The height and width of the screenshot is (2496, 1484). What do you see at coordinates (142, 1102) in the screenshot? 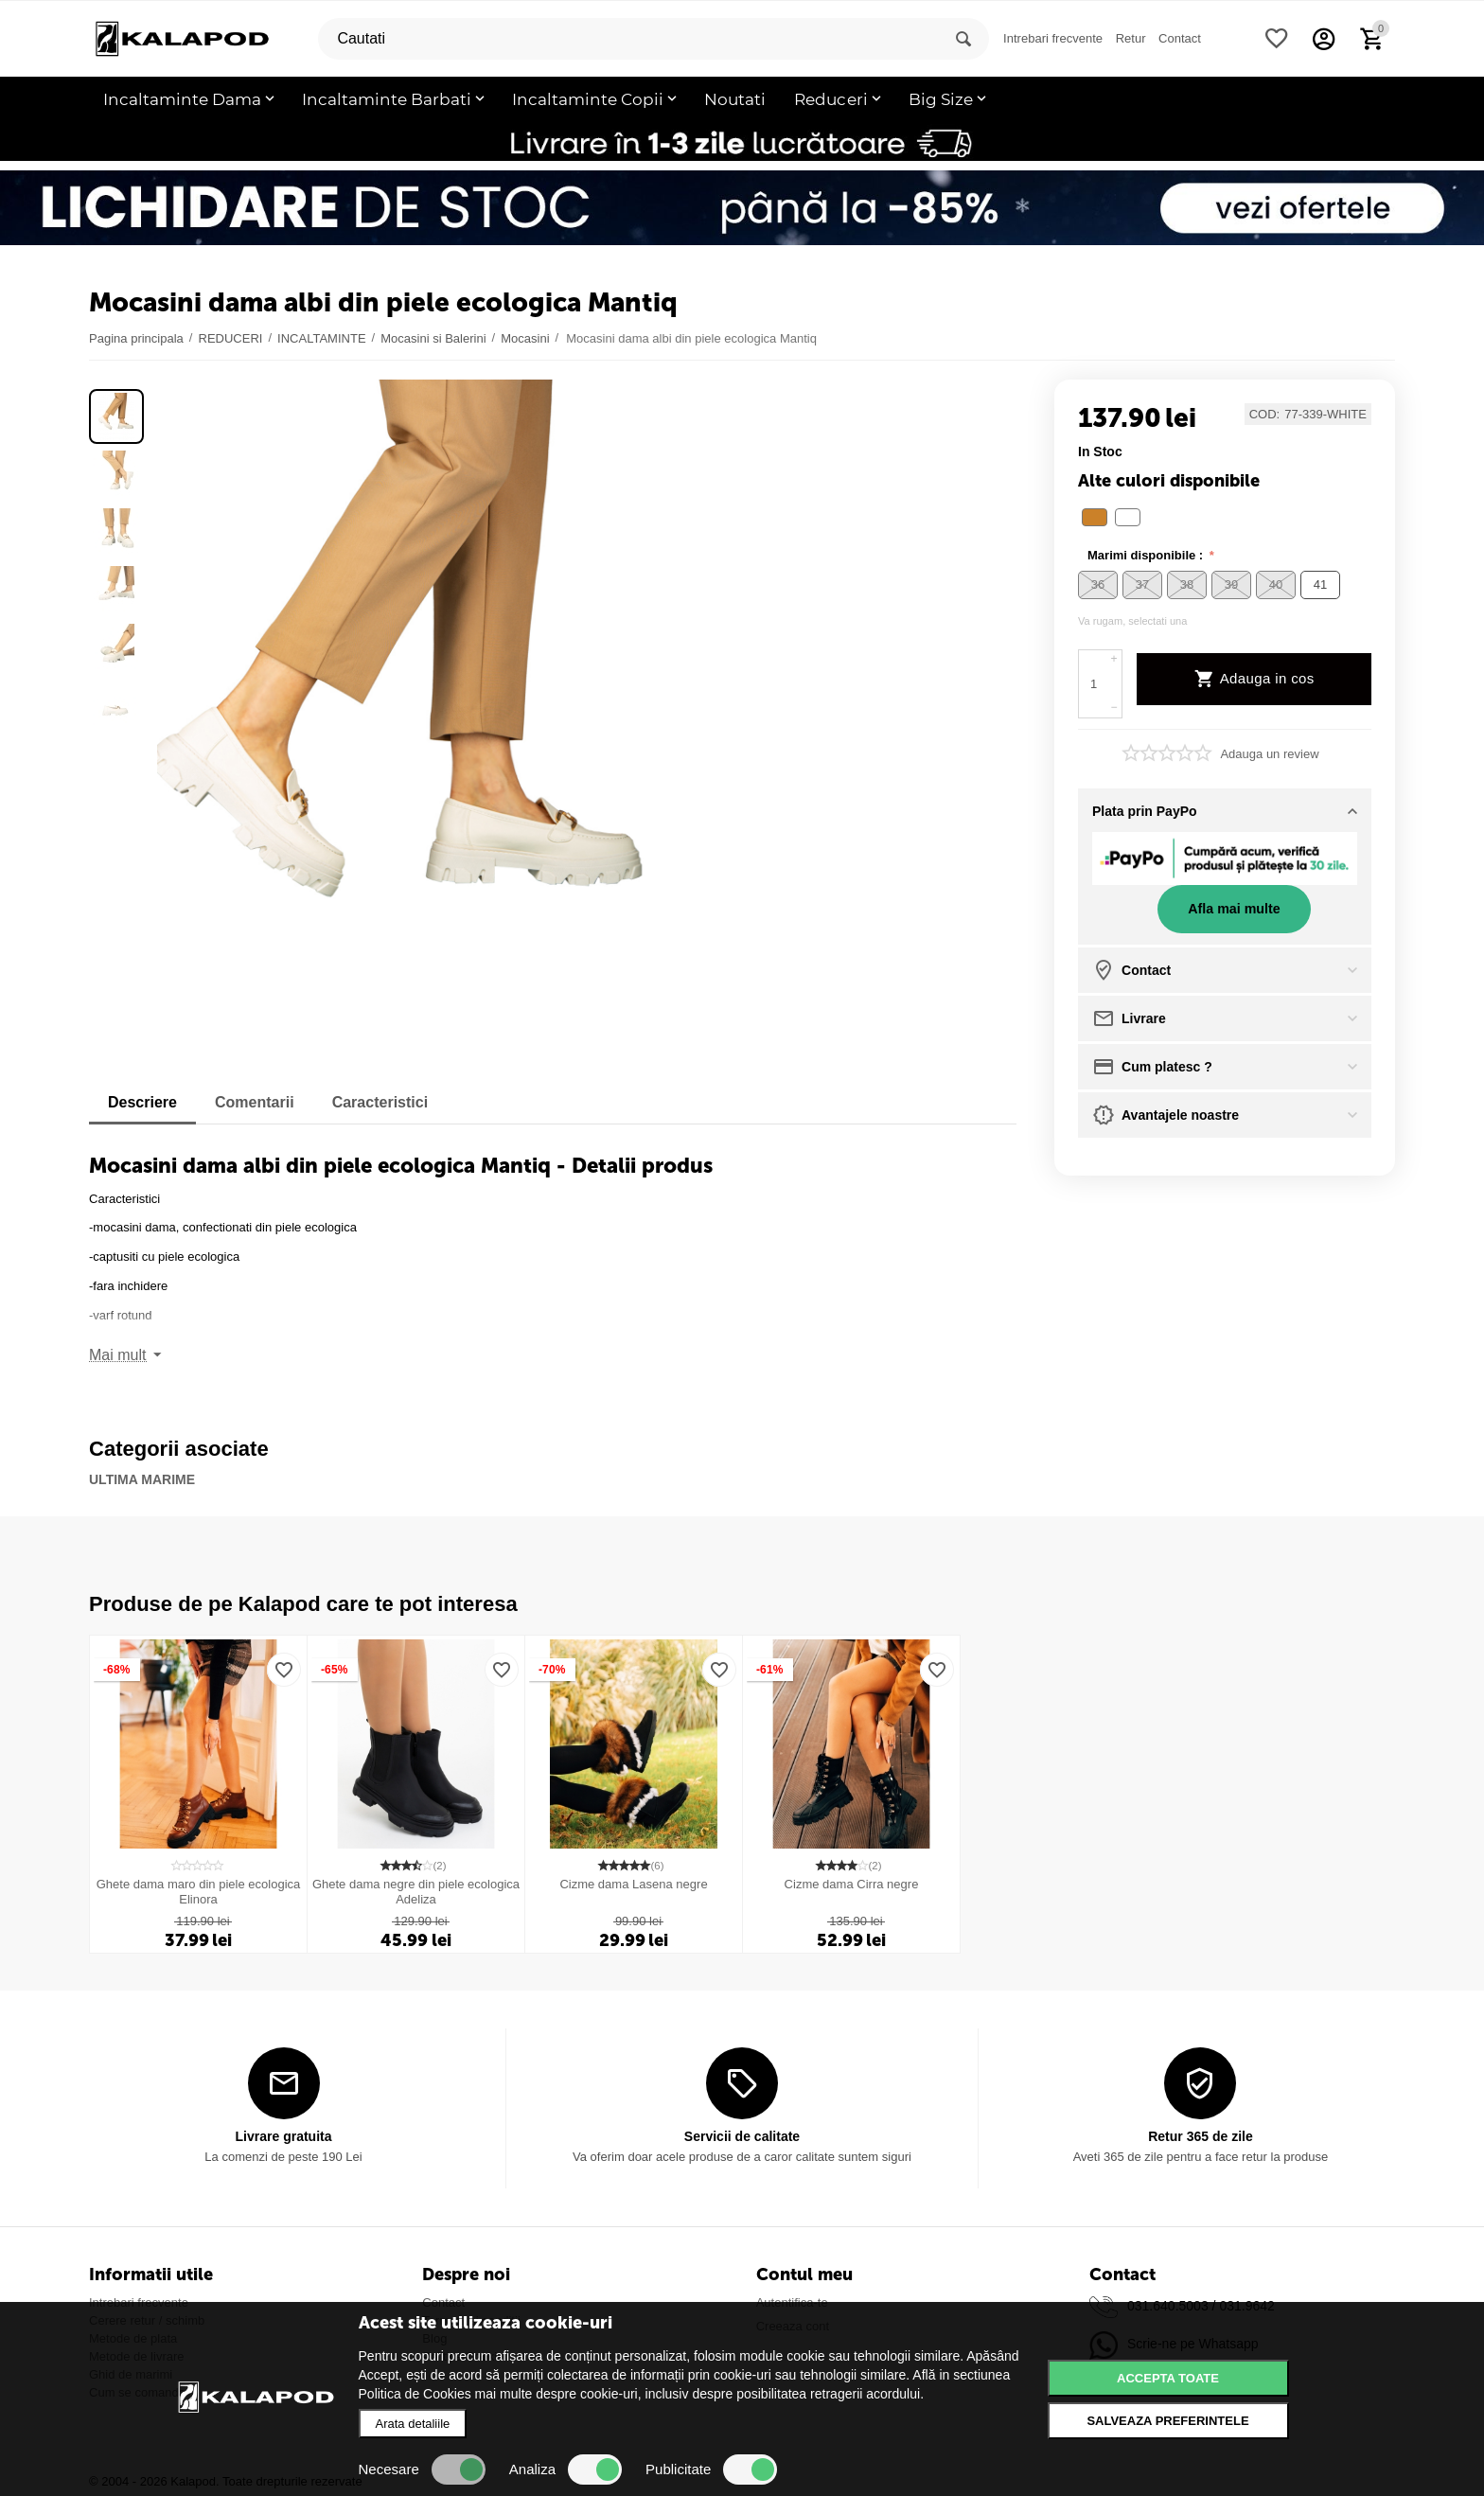
I see `Descriere` at bounding box center [142, 1102].